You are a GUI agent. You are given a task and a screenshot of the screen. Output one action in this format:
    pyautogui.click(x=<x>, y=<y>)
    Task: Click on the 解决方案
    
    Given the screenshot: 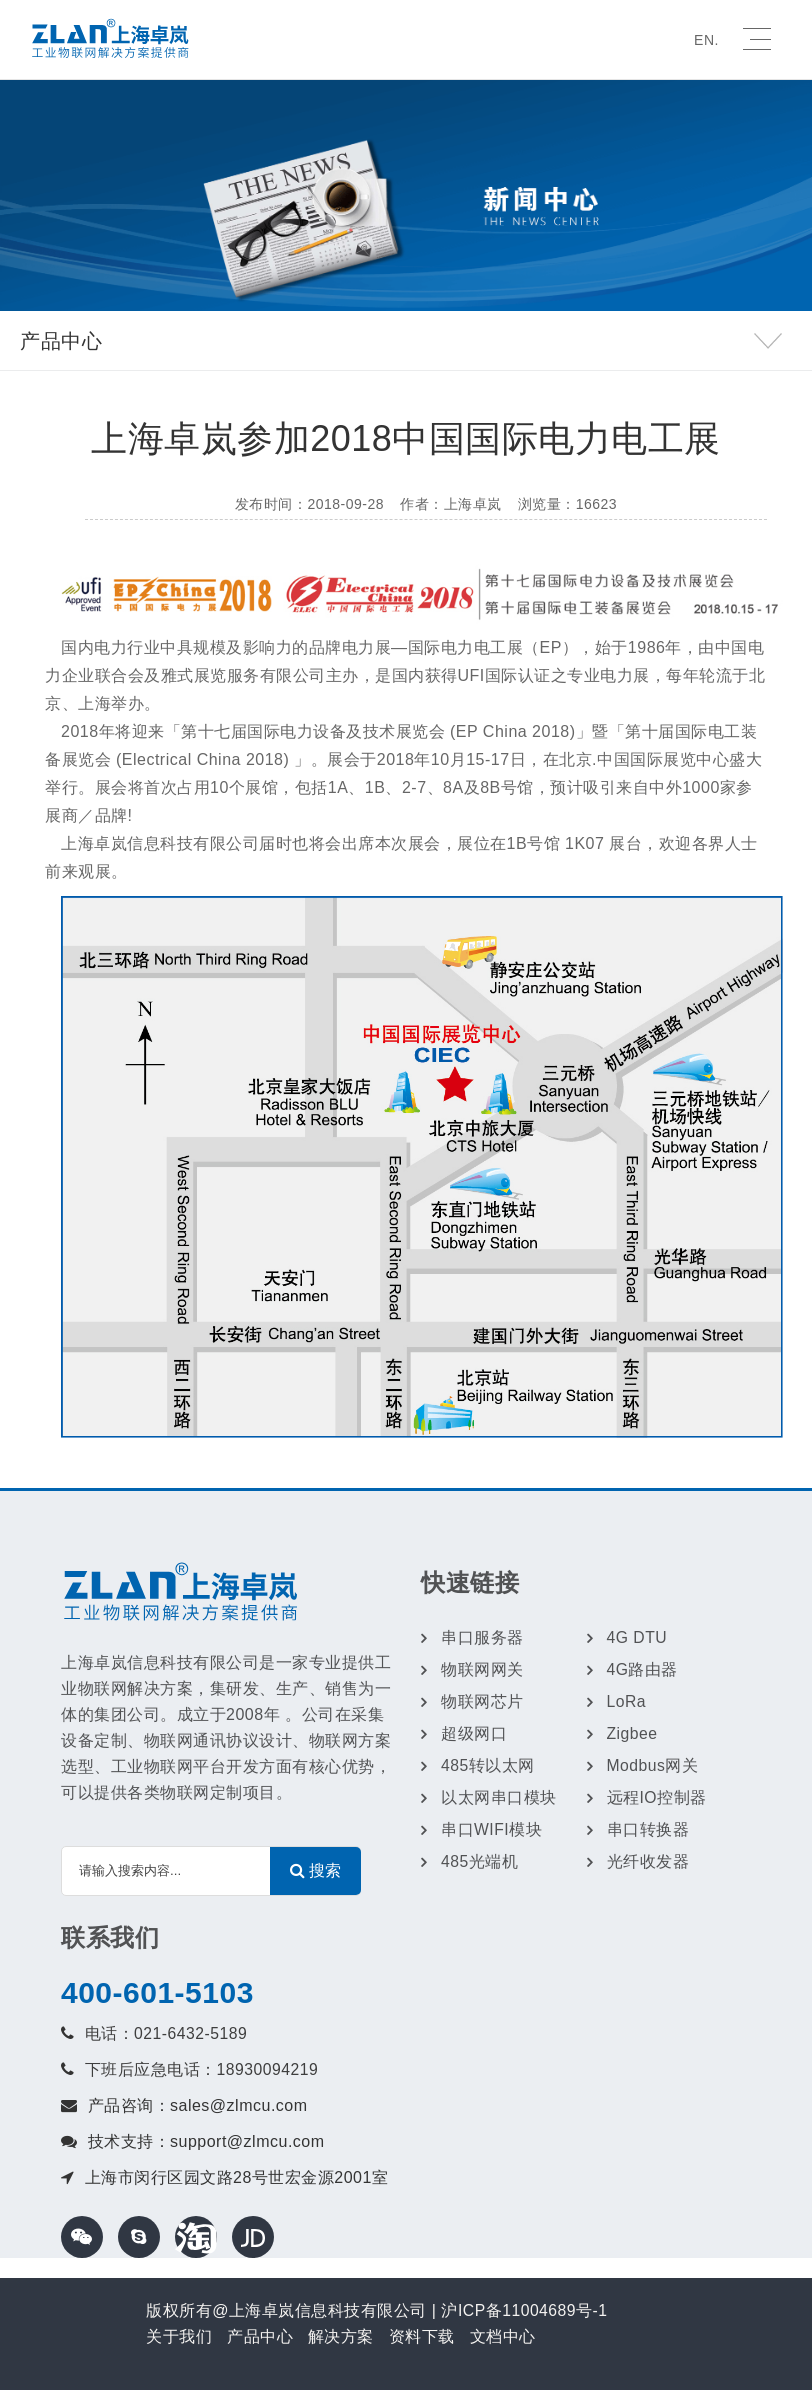 What is the action you would take?
    pyautogui.click(x=341, y=2336)
    